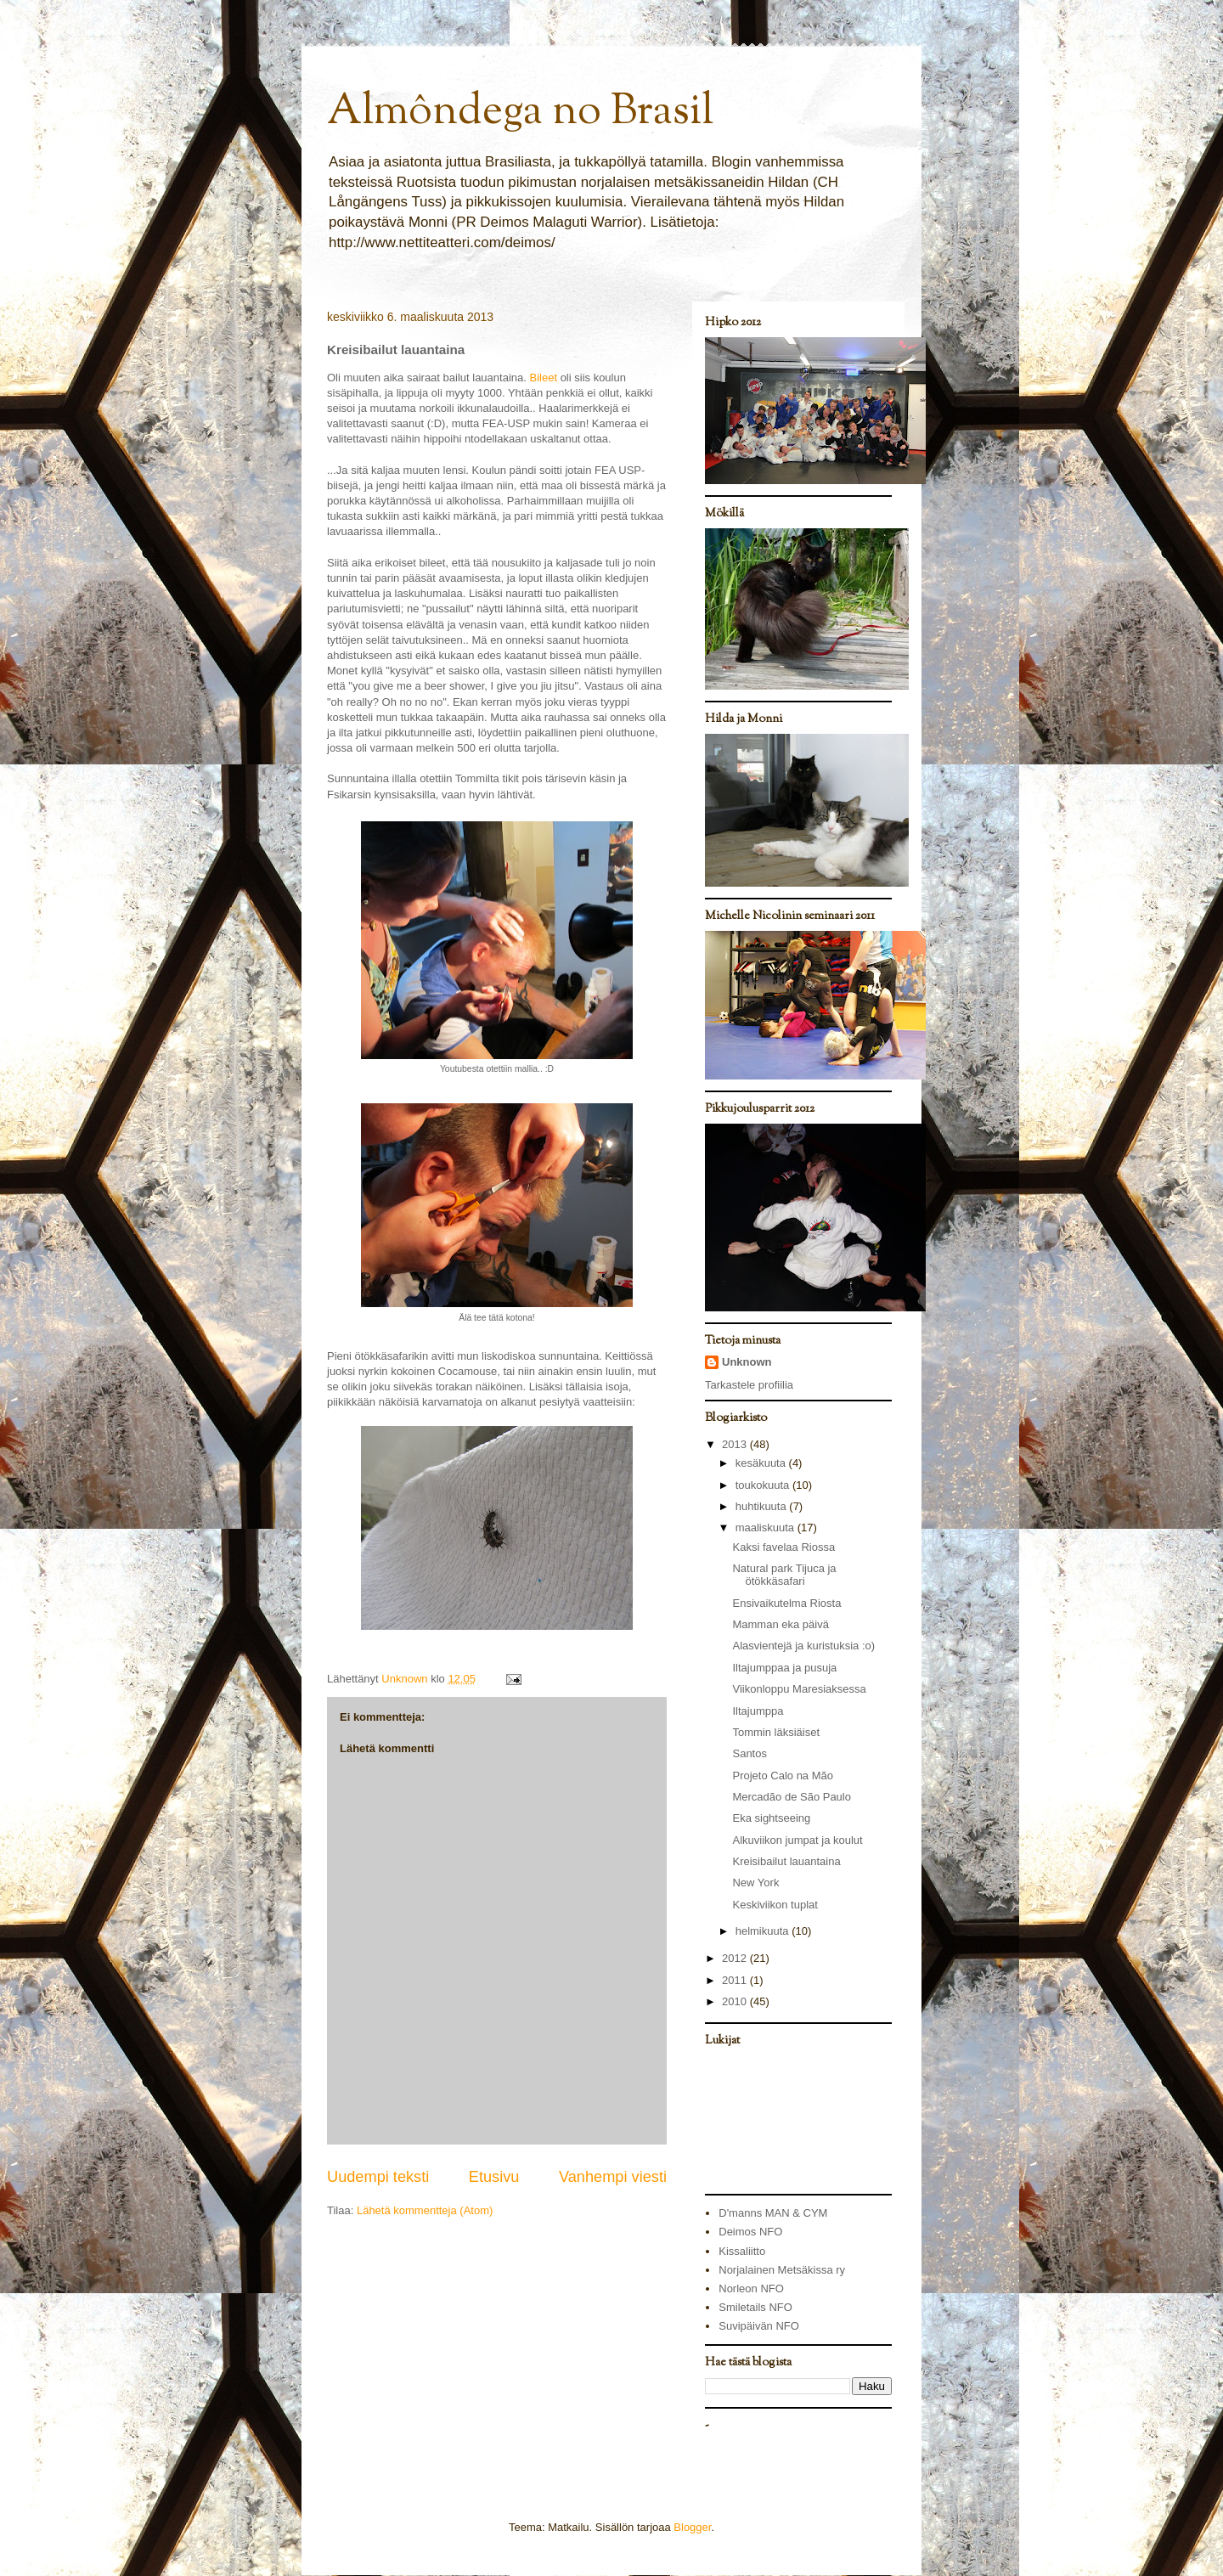  I want to click on Tommin läksiäiset, so click(776, 1732).